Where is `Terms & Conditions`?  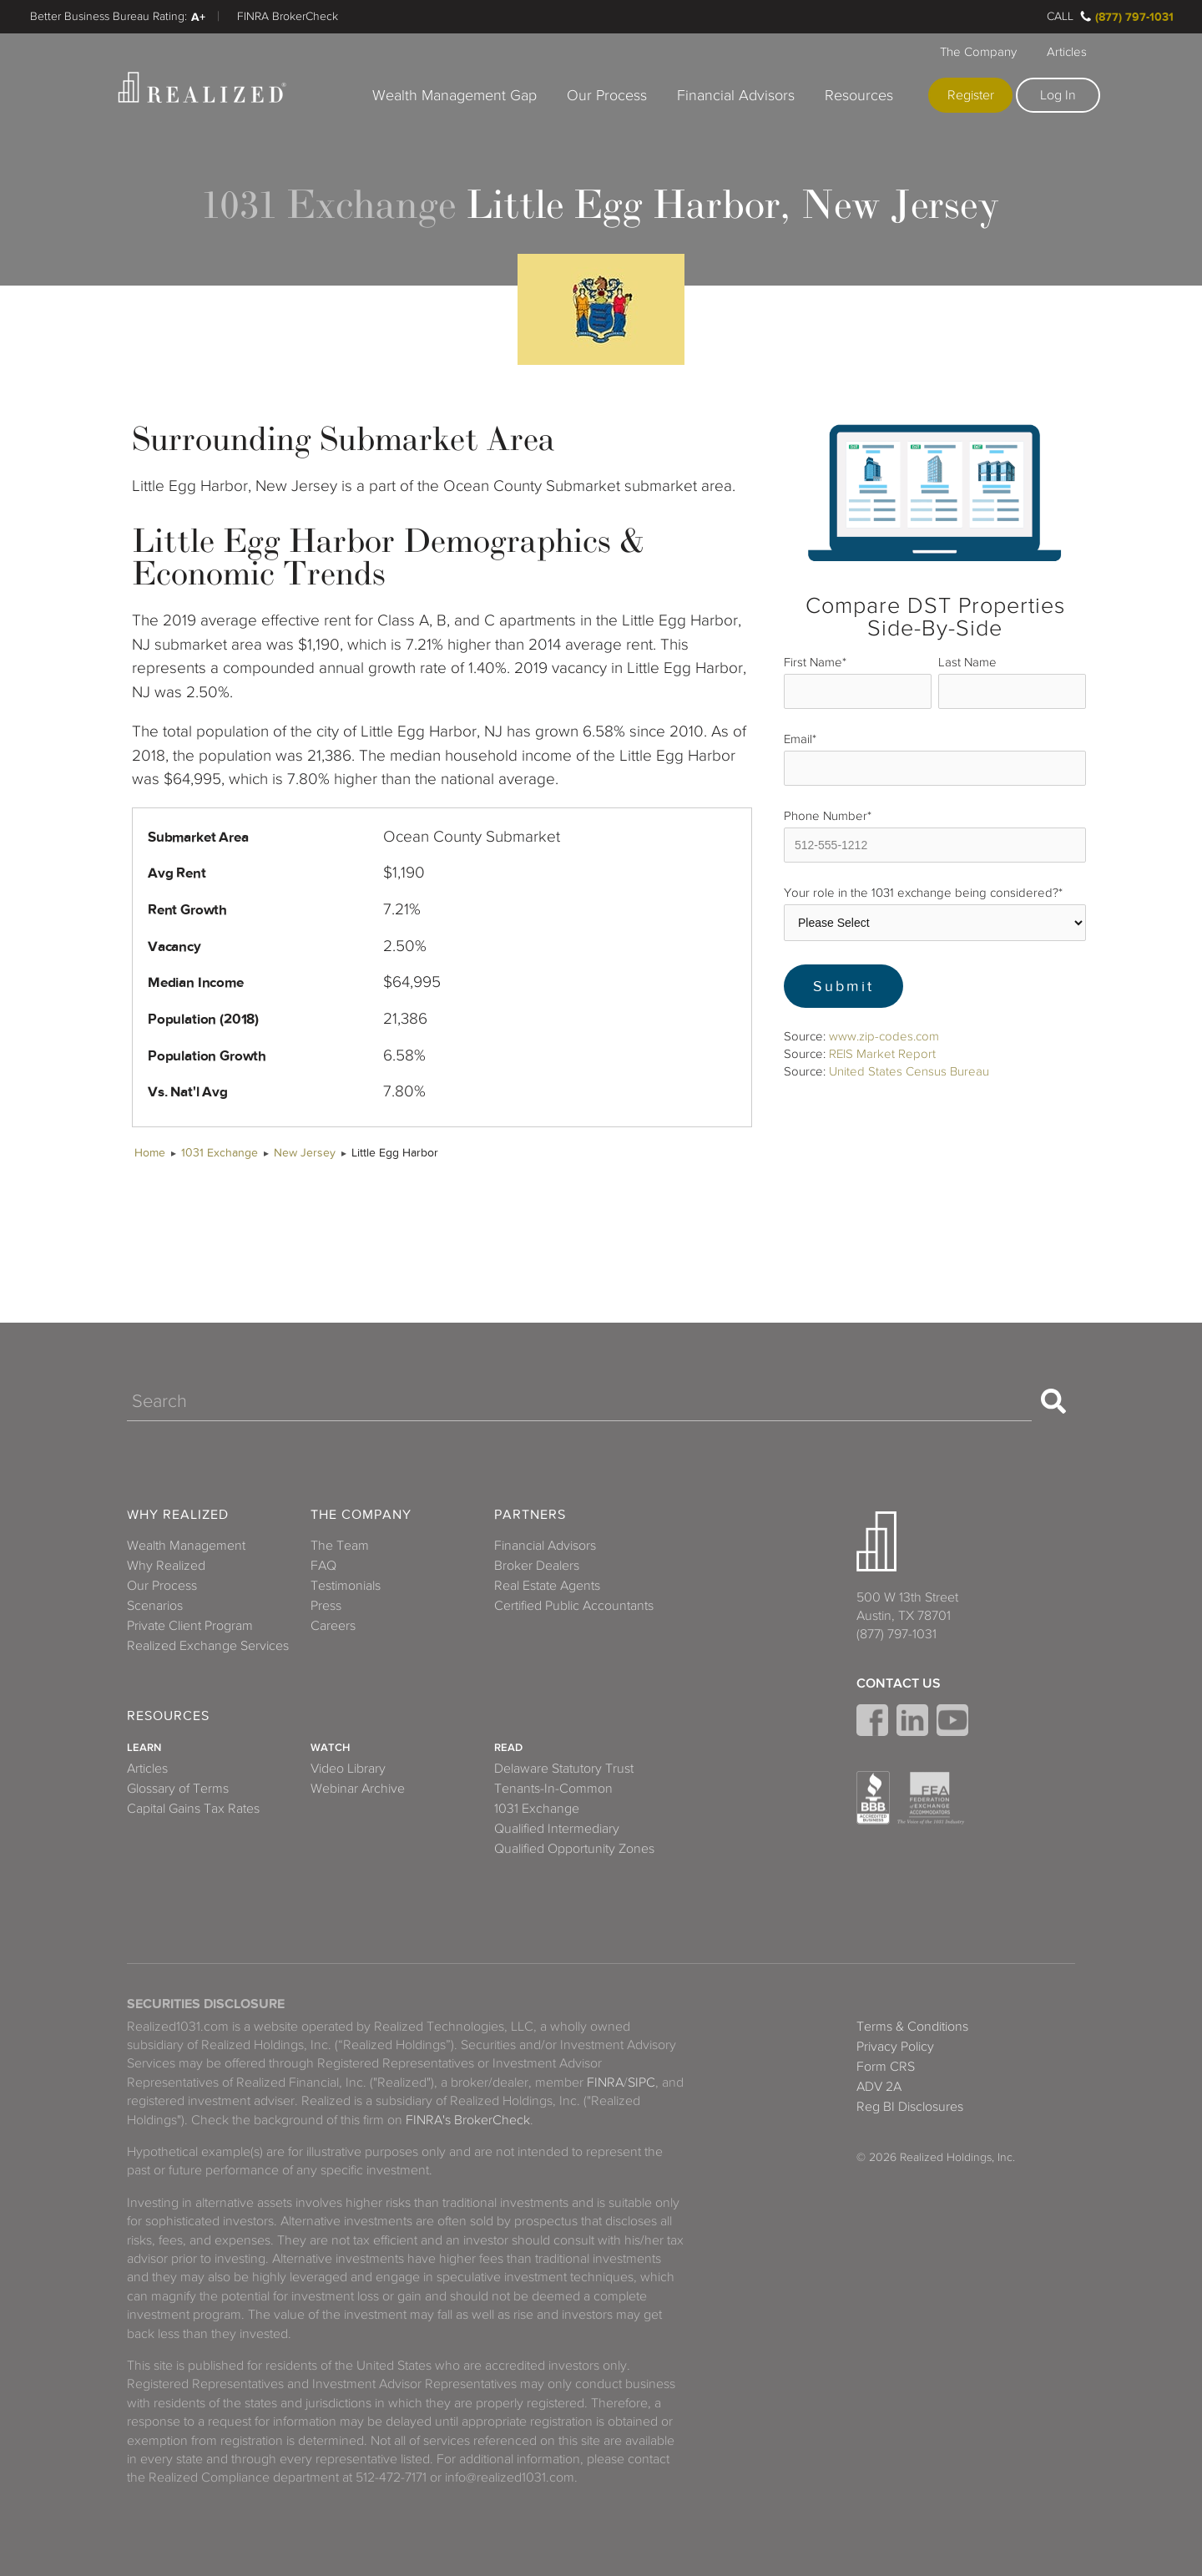
Terms & Conditions is located at coordinates (912, 2026).